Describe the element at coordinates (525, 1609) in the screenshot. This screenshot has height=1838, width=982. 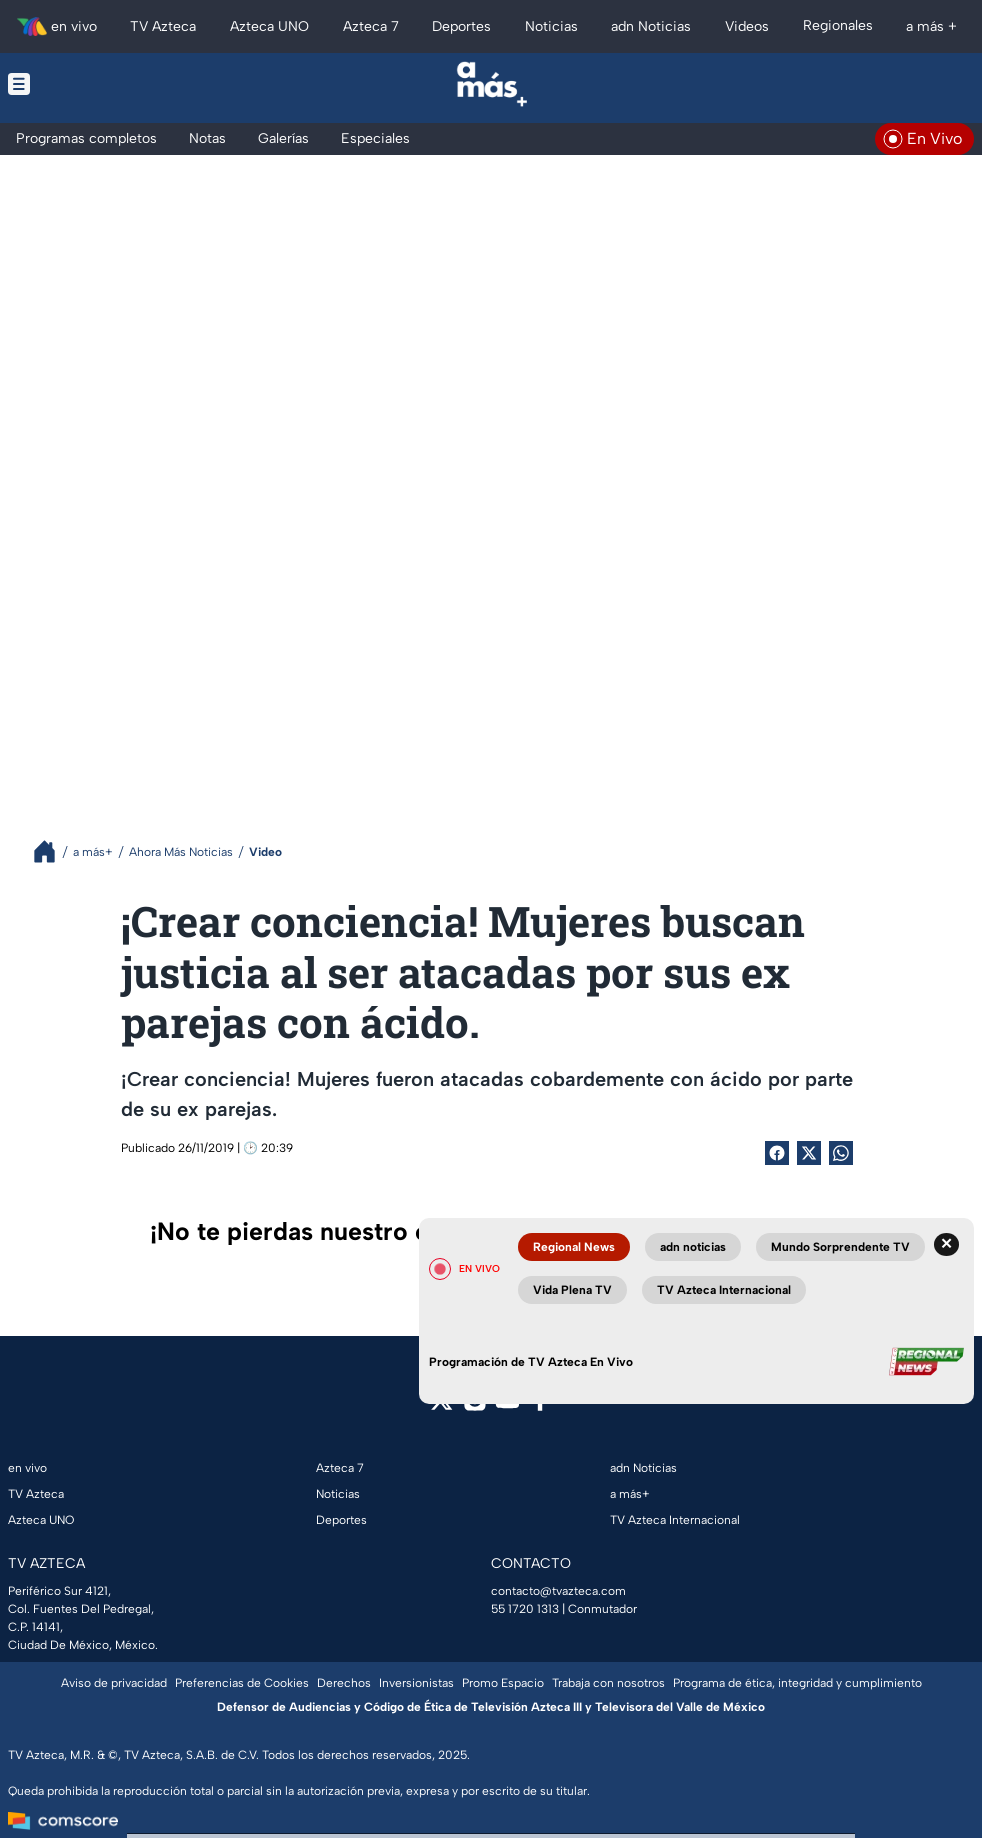
I see `55 1720 1313` at that location.